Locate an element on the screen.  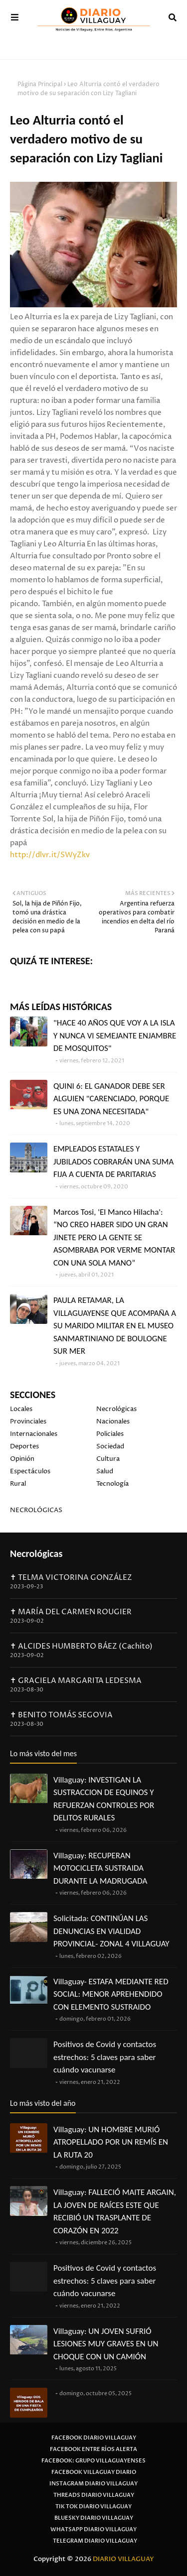
Villaguay: RECUPERAN MOTOCICLETA SUSTRAIDA DURANTE LA MADRUGADA is located at coordinates (100, 1868).